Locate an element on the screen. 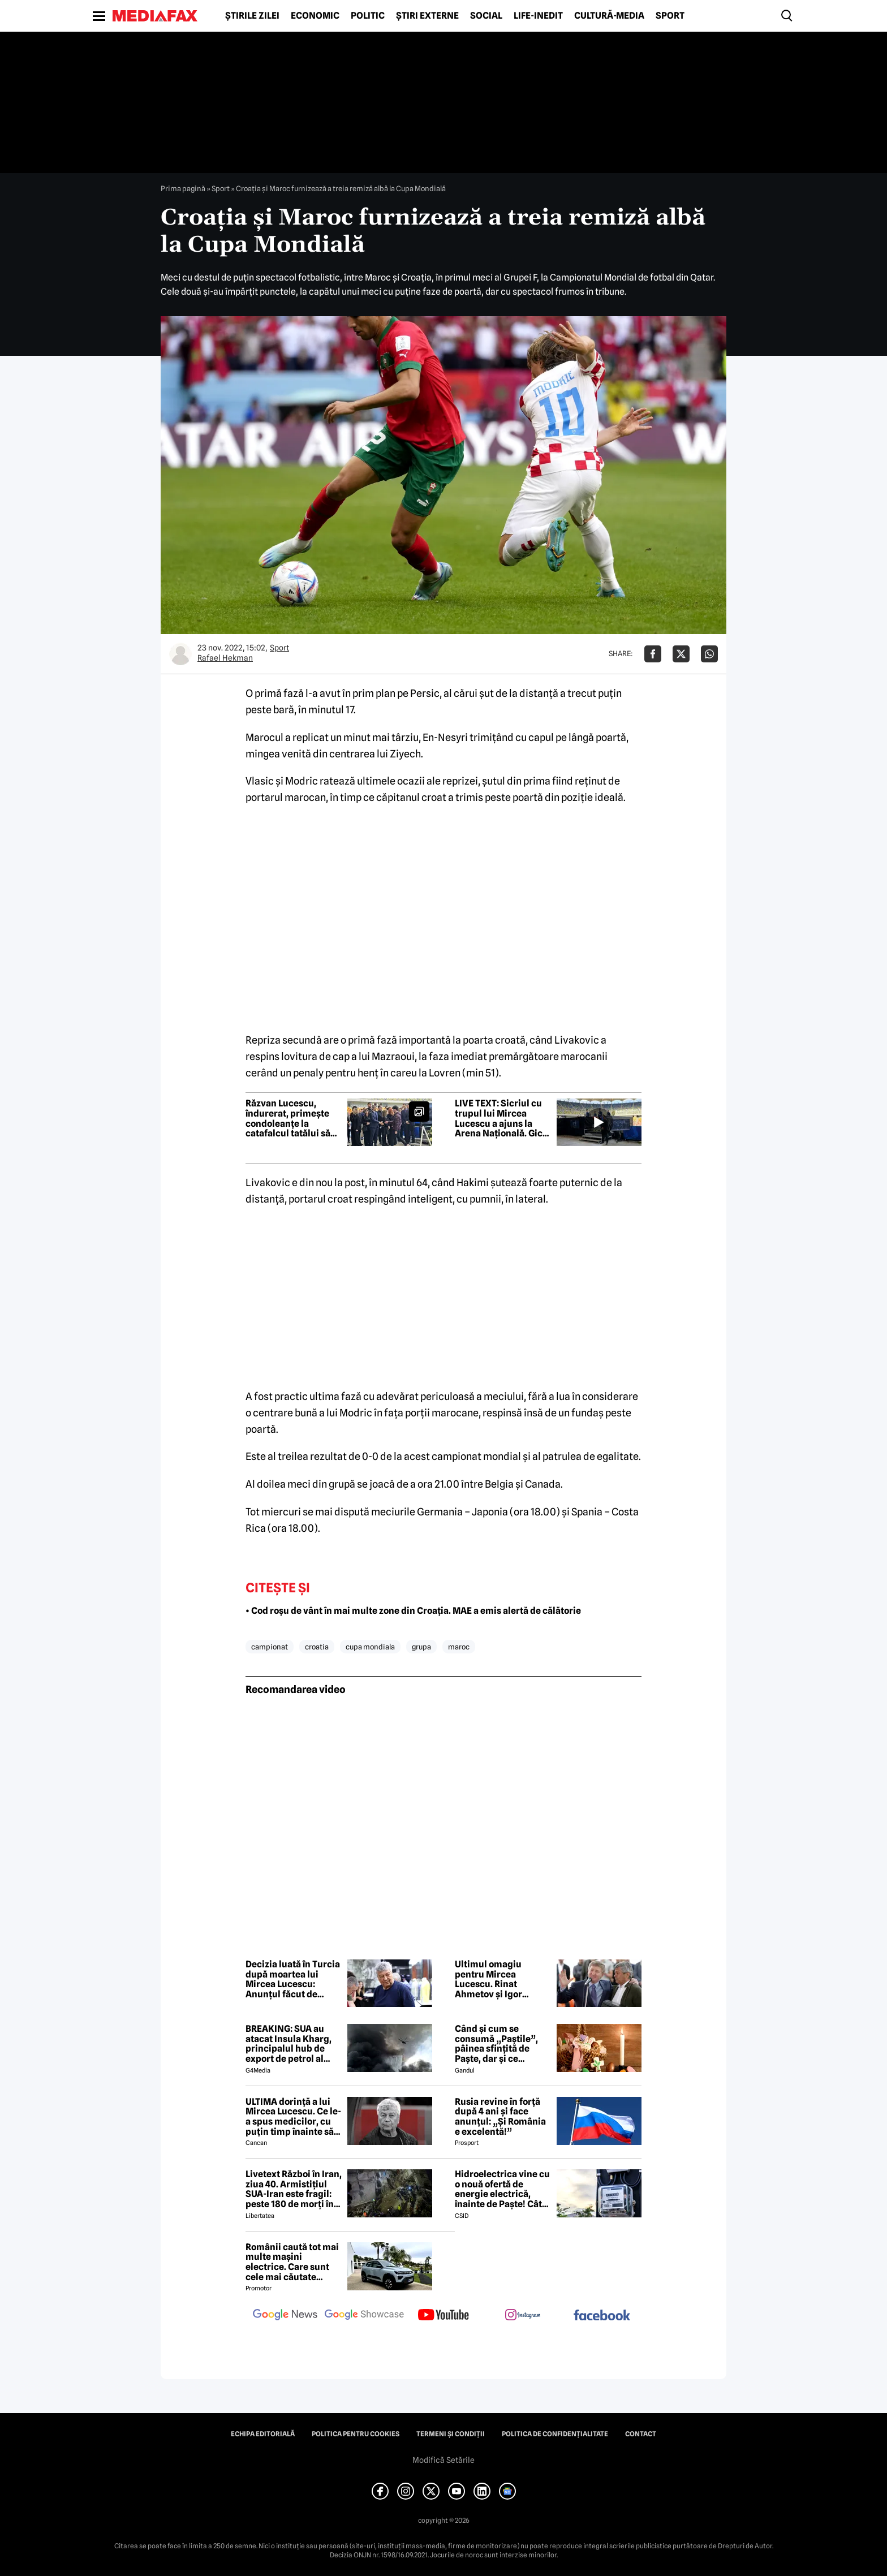 Image resolution: width=887 pixels, height=2576 pixels. Politic is located at coordinates (368, 15).